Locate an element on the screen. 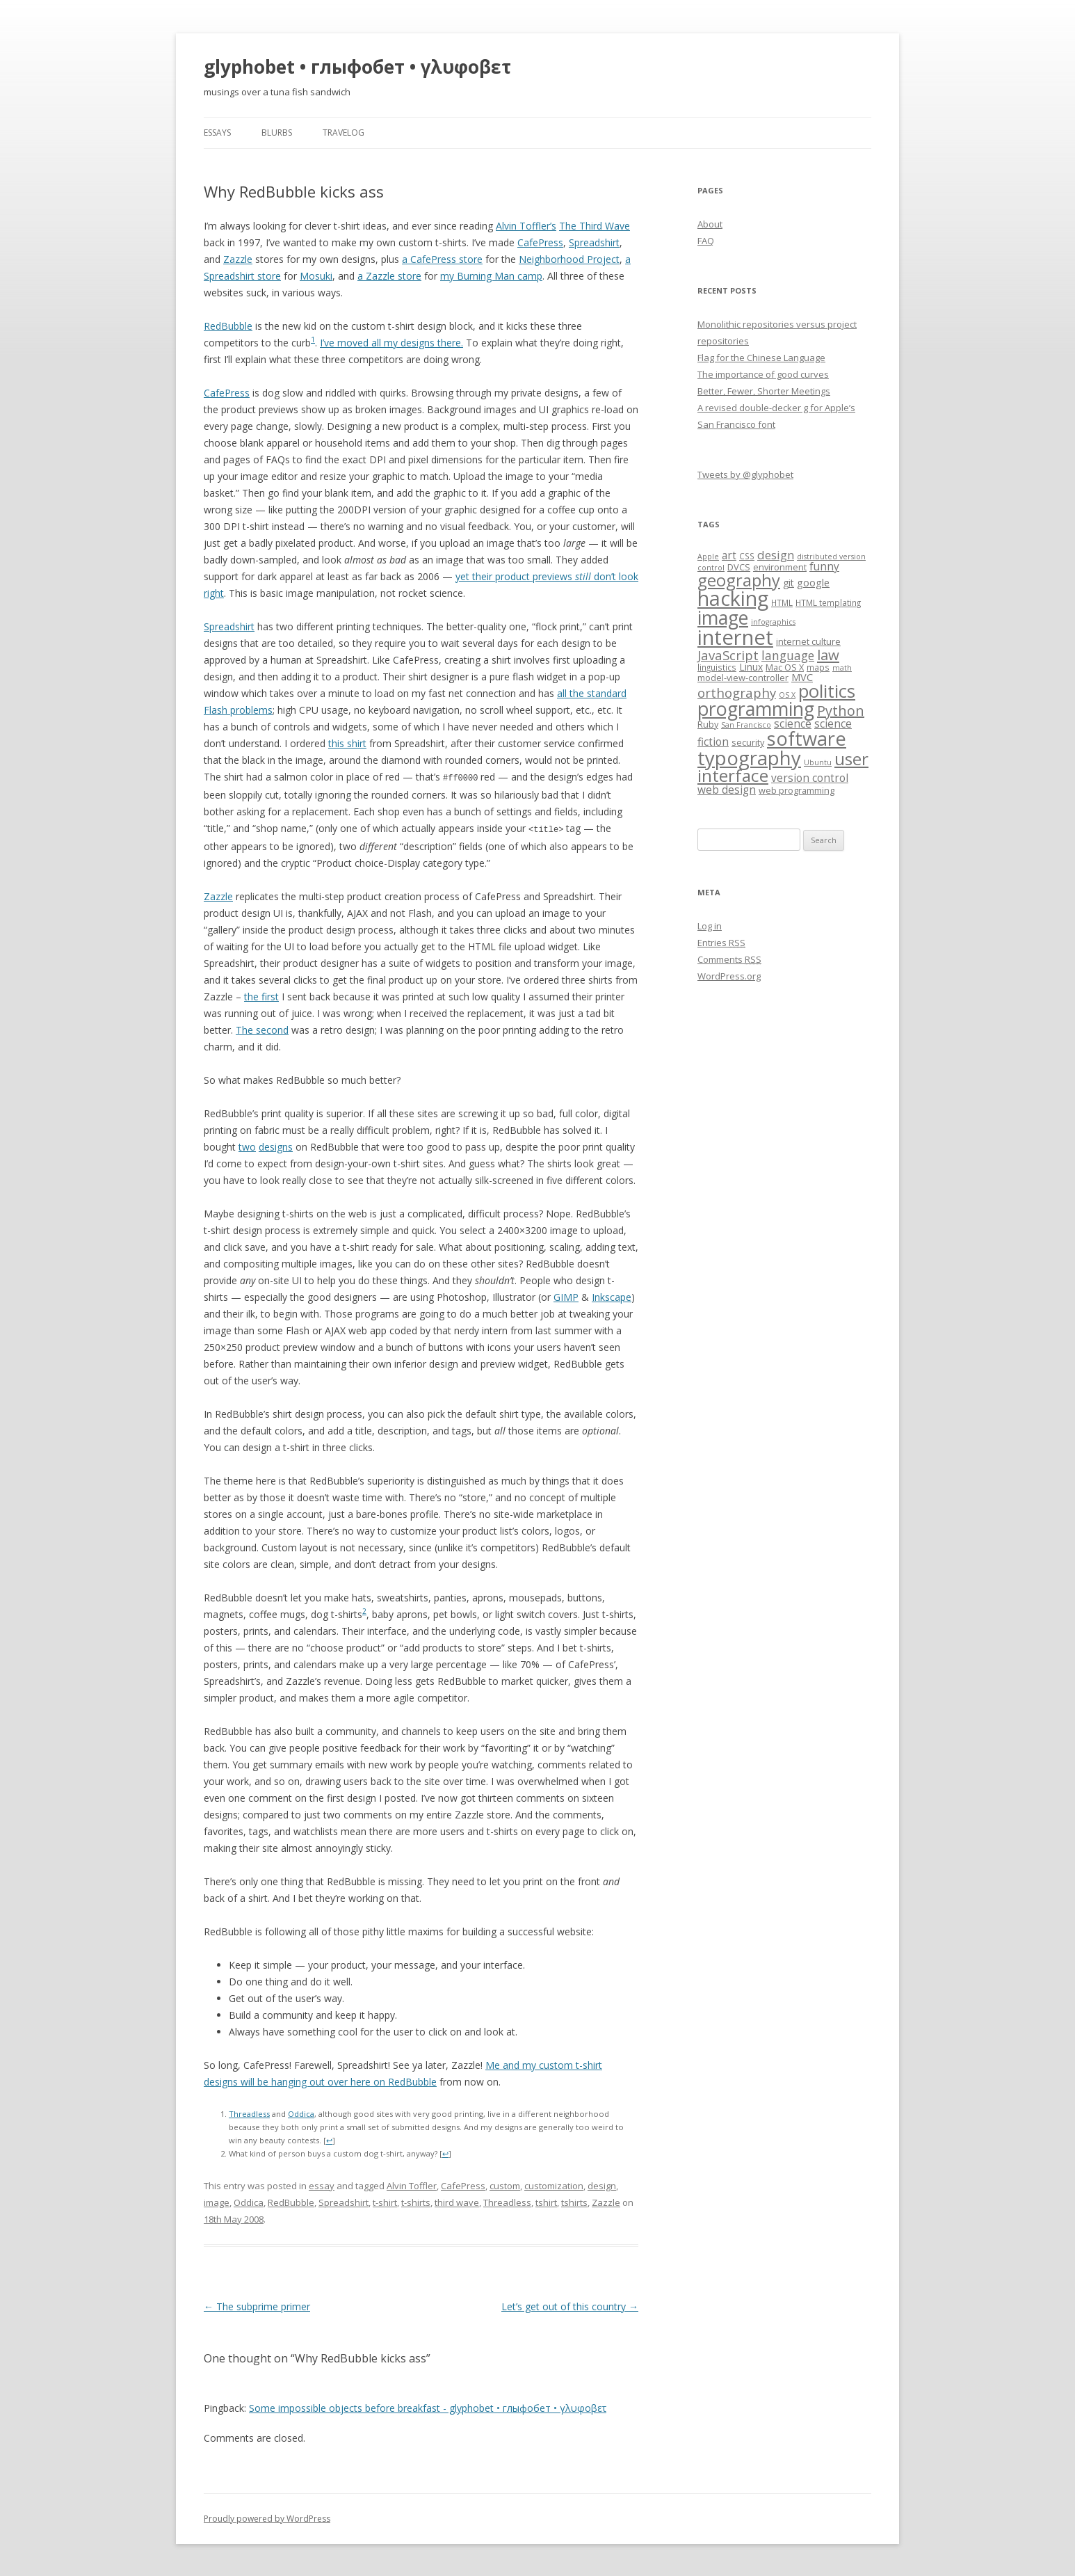 The image size is (1075, 2576). customization is located at coordinates (553, 2184).